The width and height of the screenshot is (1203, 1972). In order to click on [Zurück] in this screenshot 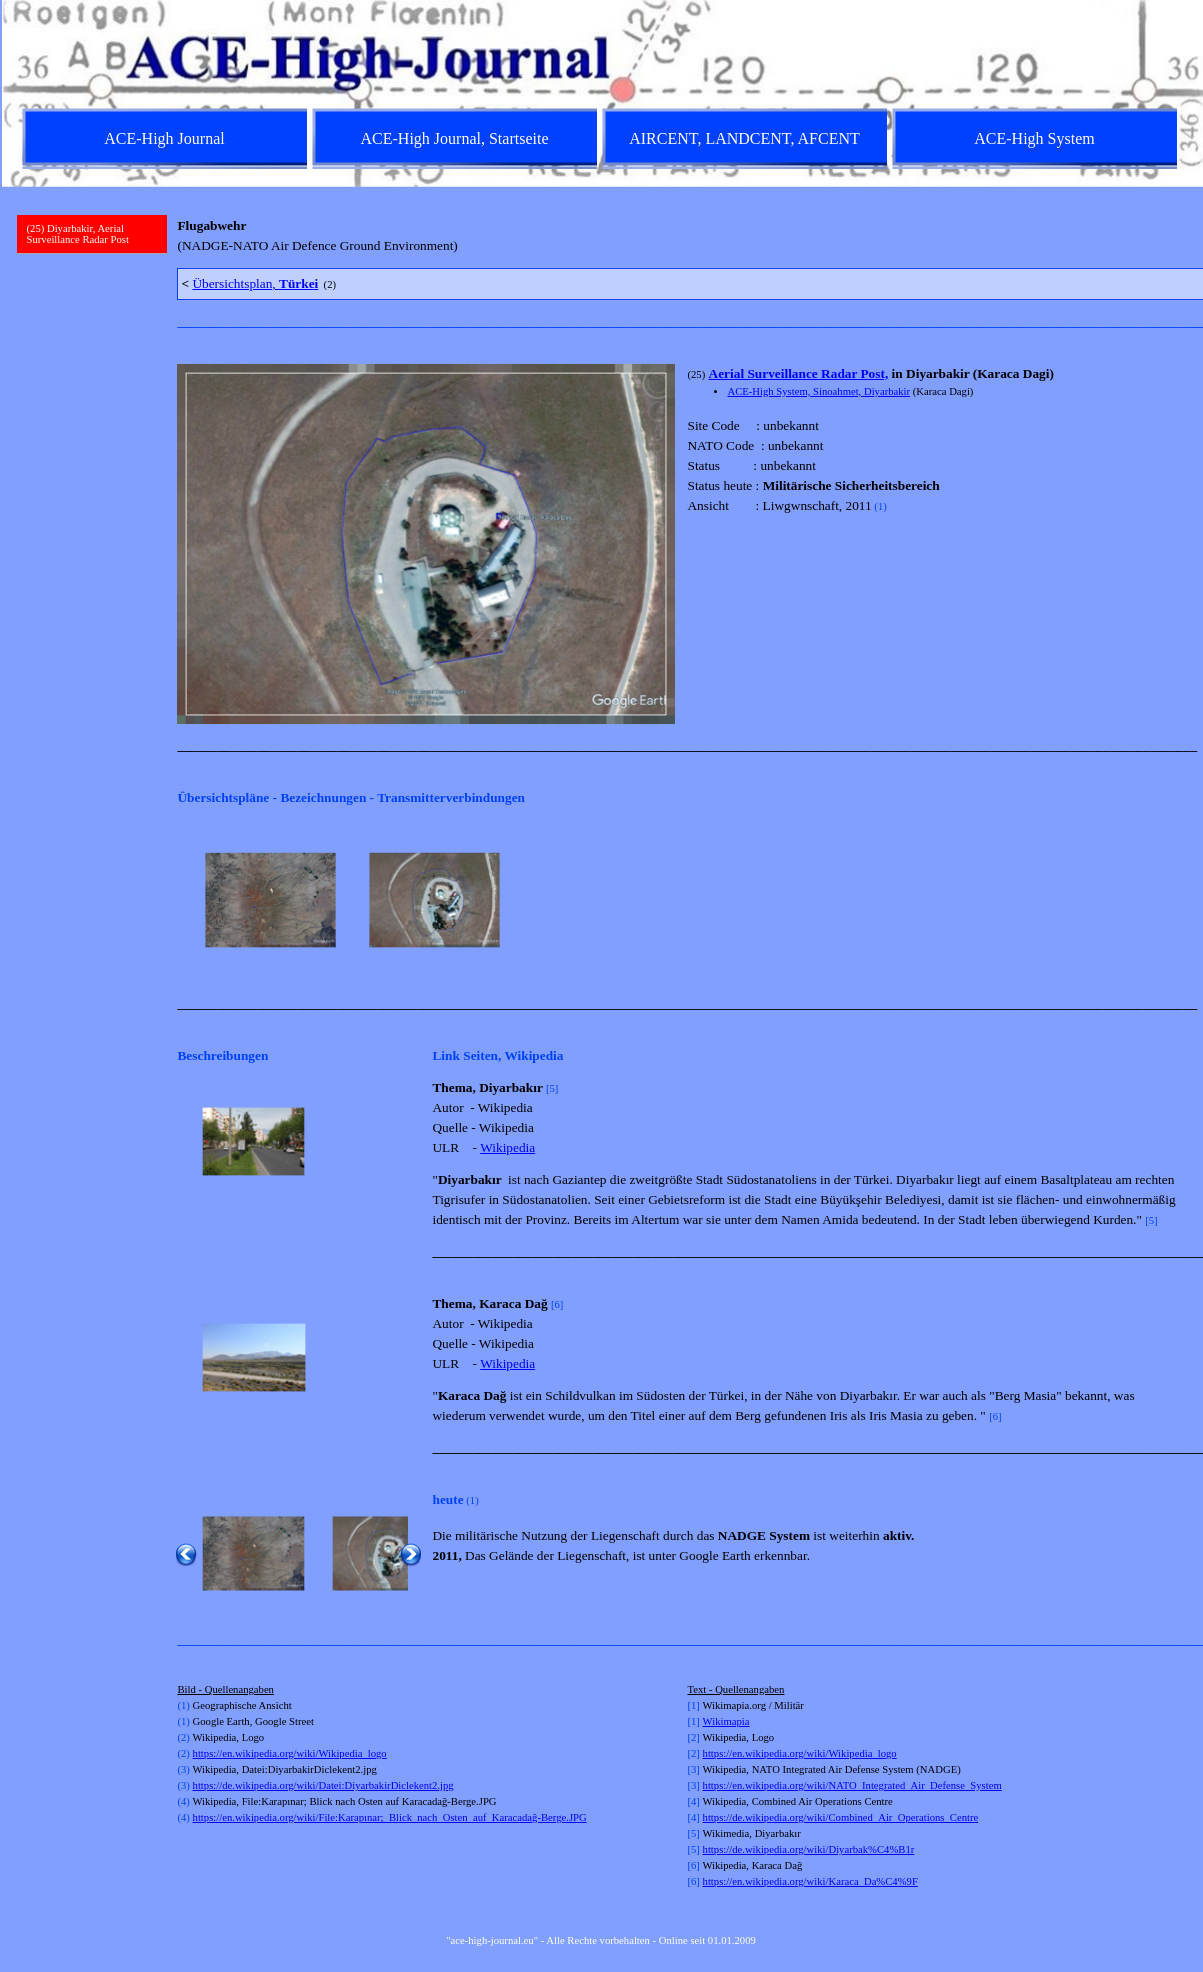, I will do `click(186, 901)`.